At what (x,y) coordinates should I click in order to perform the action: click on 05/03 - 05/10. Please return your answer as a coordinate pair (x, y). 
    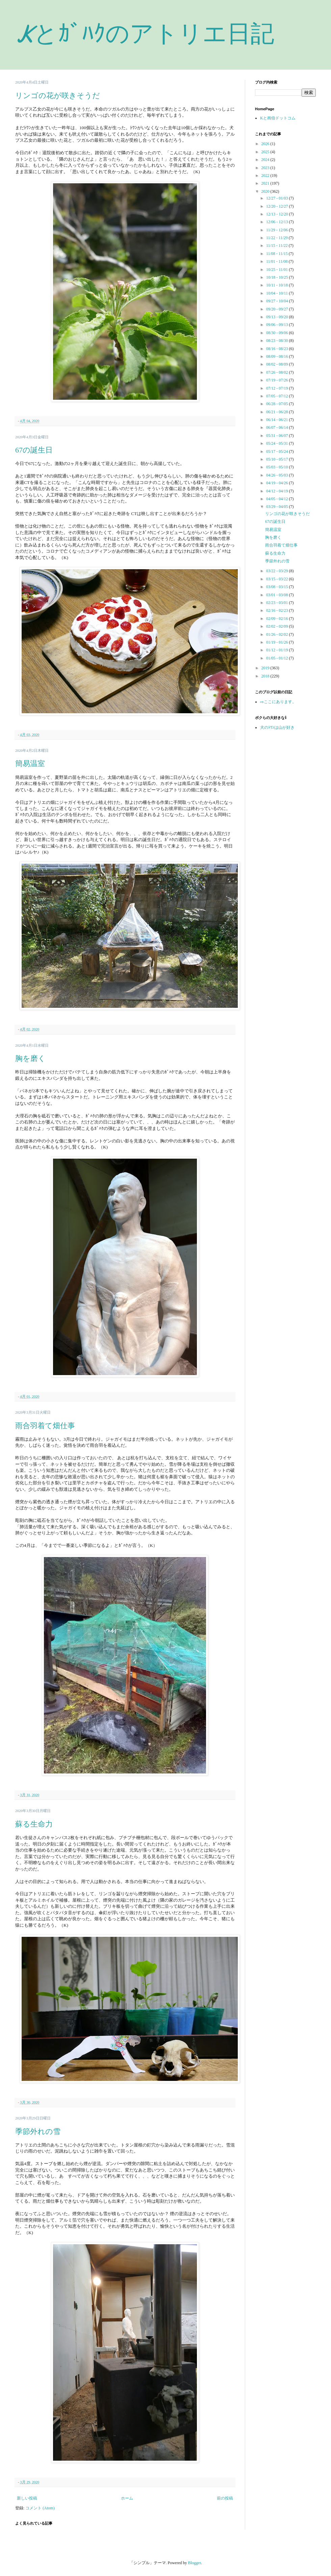
    Looking at the image, I should click on (277, 467).